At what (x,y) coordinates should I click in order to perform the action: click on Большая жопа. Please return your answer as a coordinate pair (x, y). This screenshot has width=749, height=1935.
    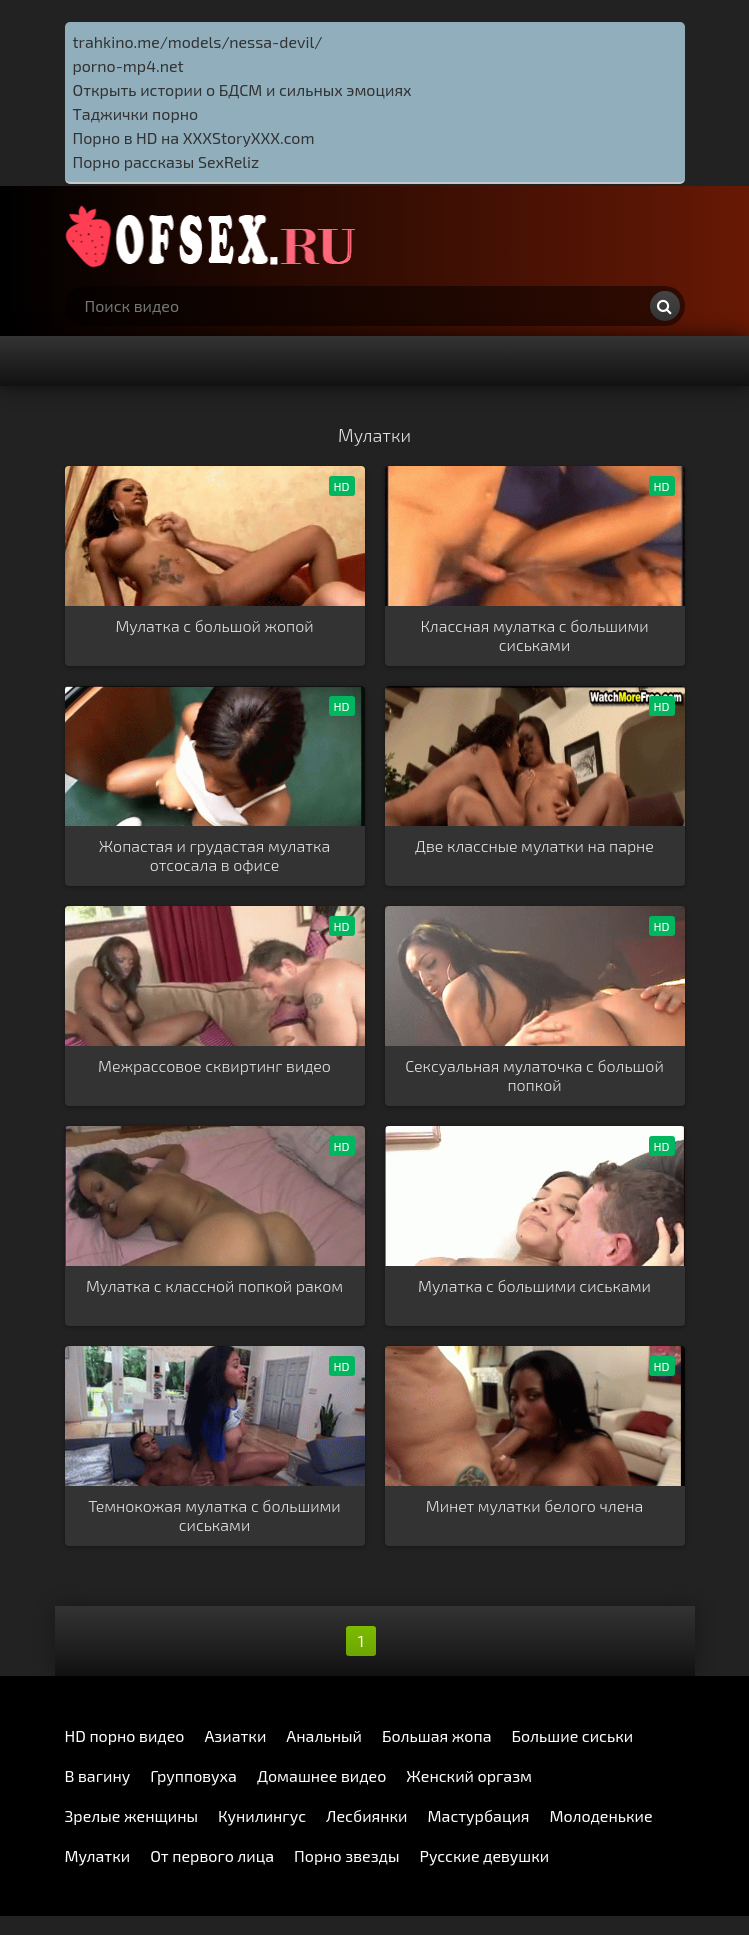
    Looking at the image, I should click on (437, 1735).